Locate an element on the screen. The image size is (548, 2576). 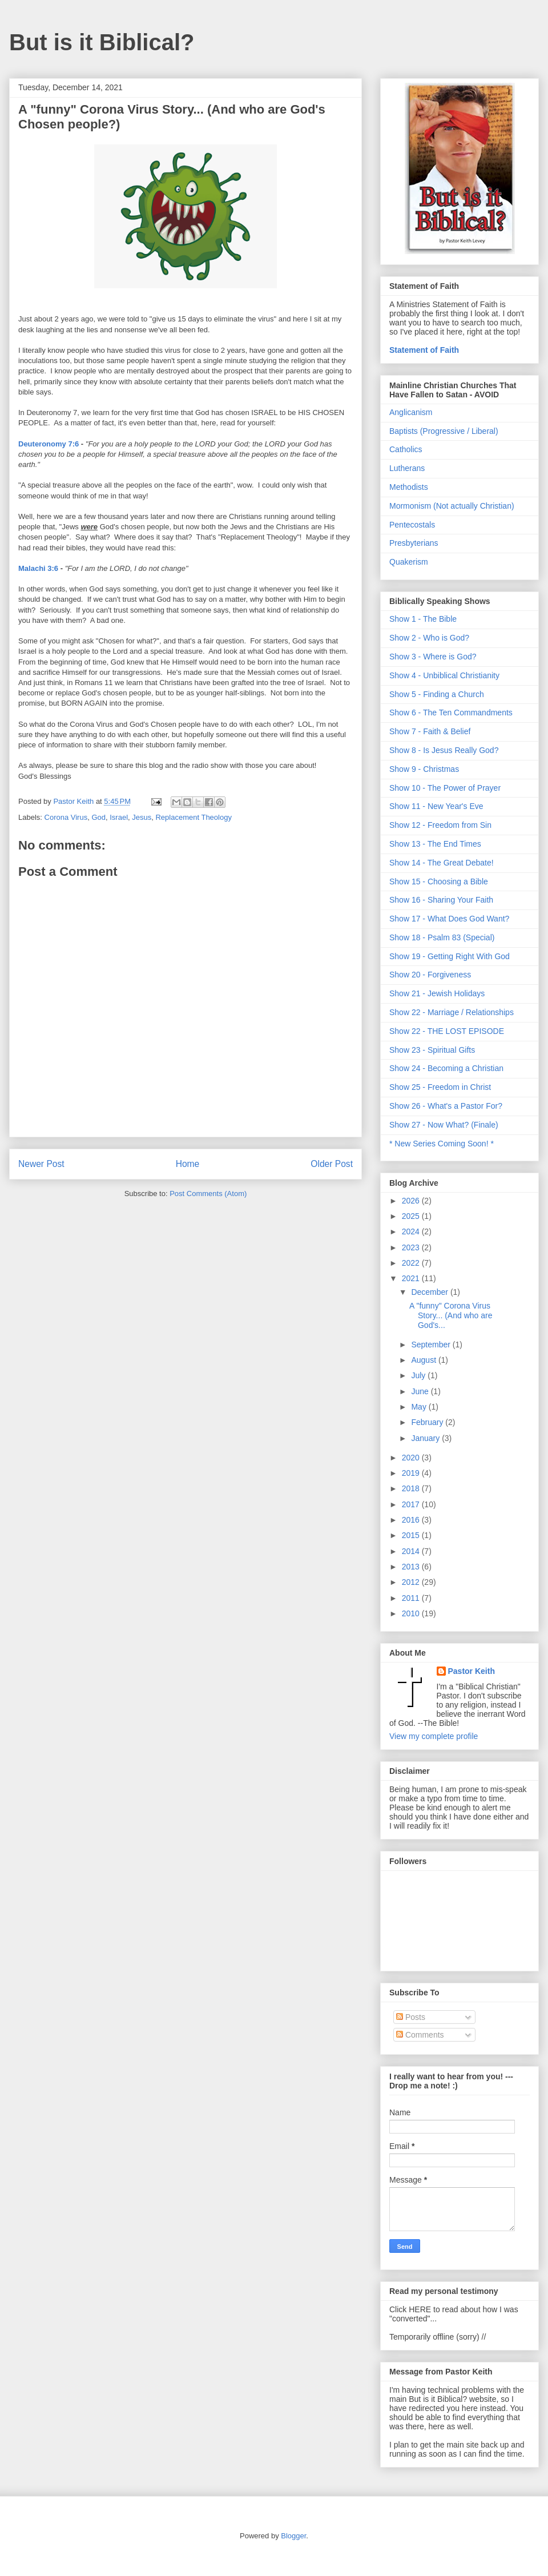
Show 5 - Finding a Church is located at coordinates (436, 694).